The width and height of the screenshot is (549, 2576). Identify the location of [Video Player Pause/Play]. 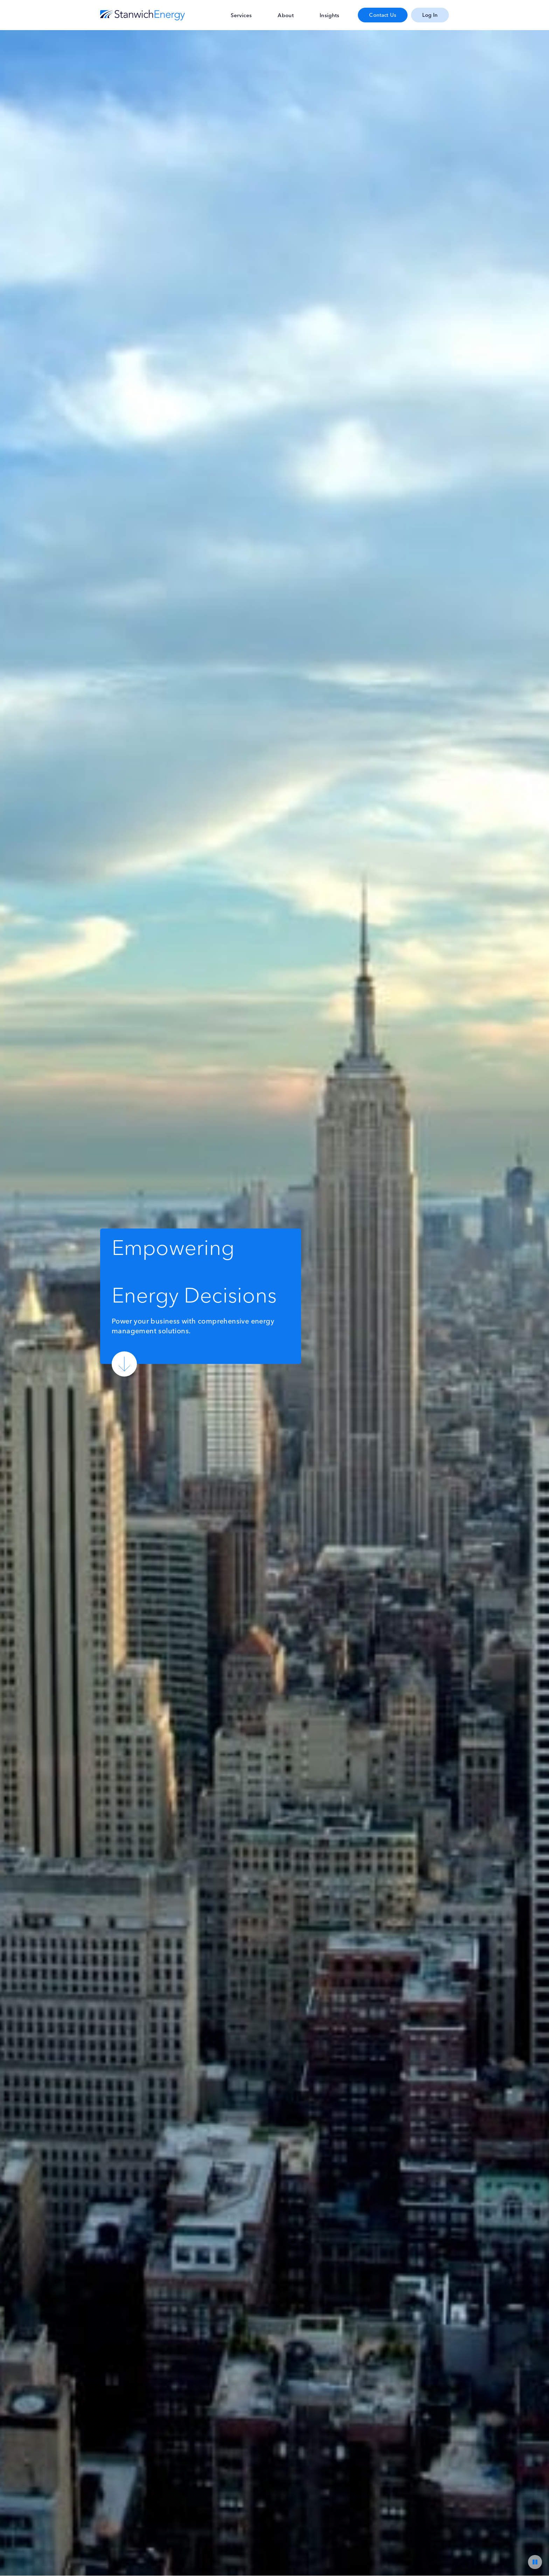
(535, 2562).